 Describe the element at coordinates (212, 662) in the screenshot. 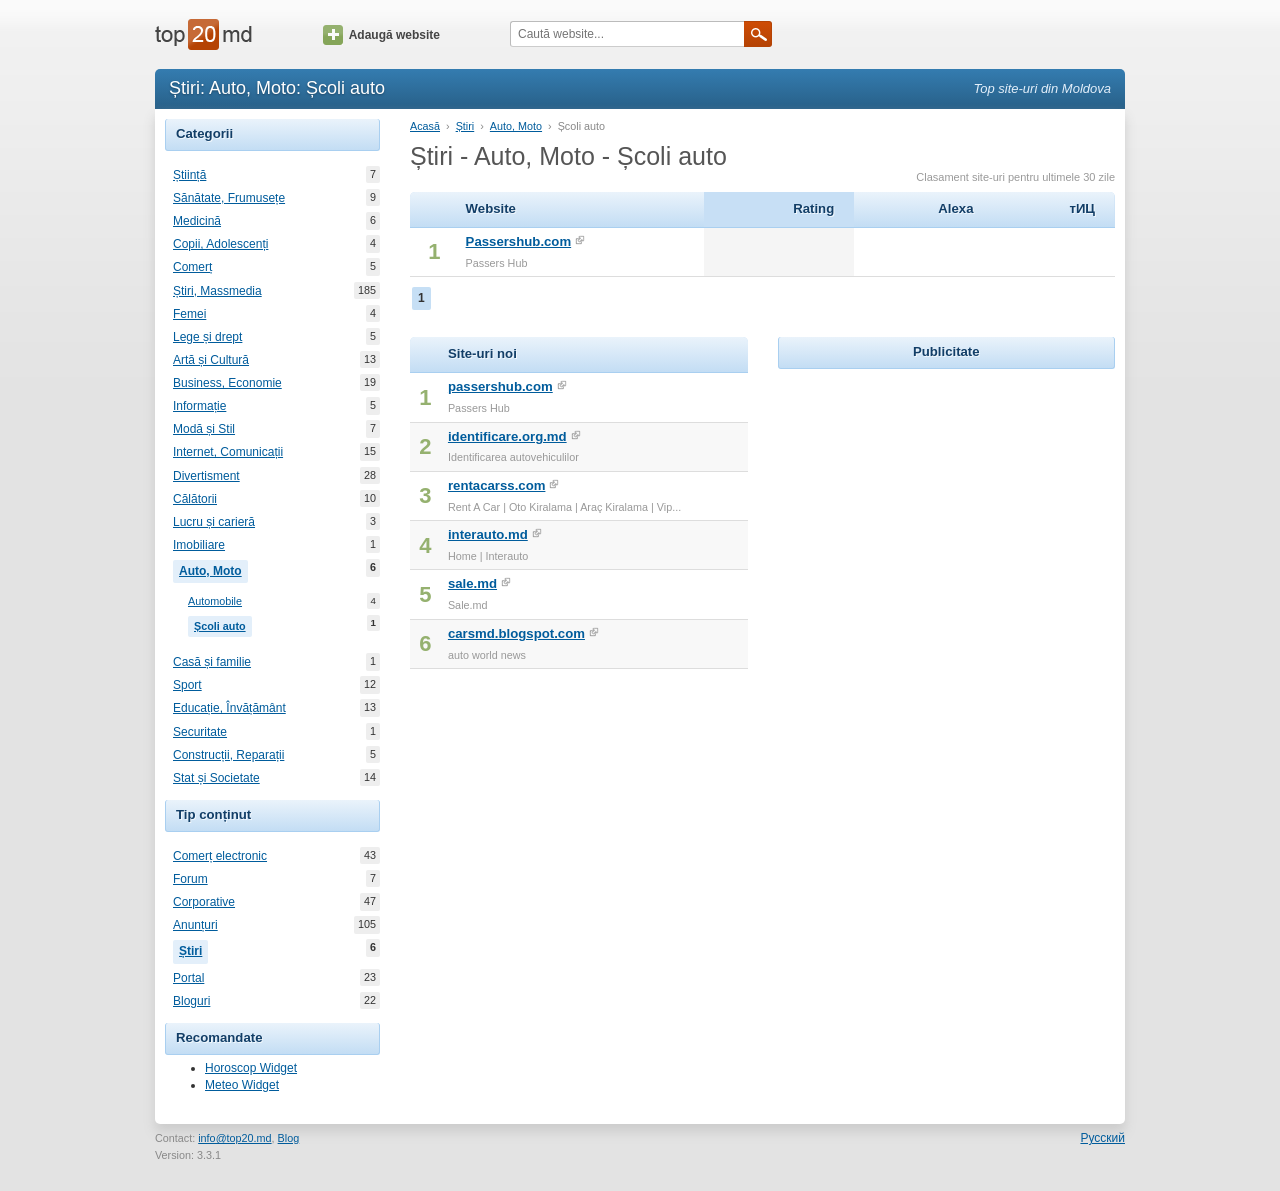

I see `Casă și familie` at that location.